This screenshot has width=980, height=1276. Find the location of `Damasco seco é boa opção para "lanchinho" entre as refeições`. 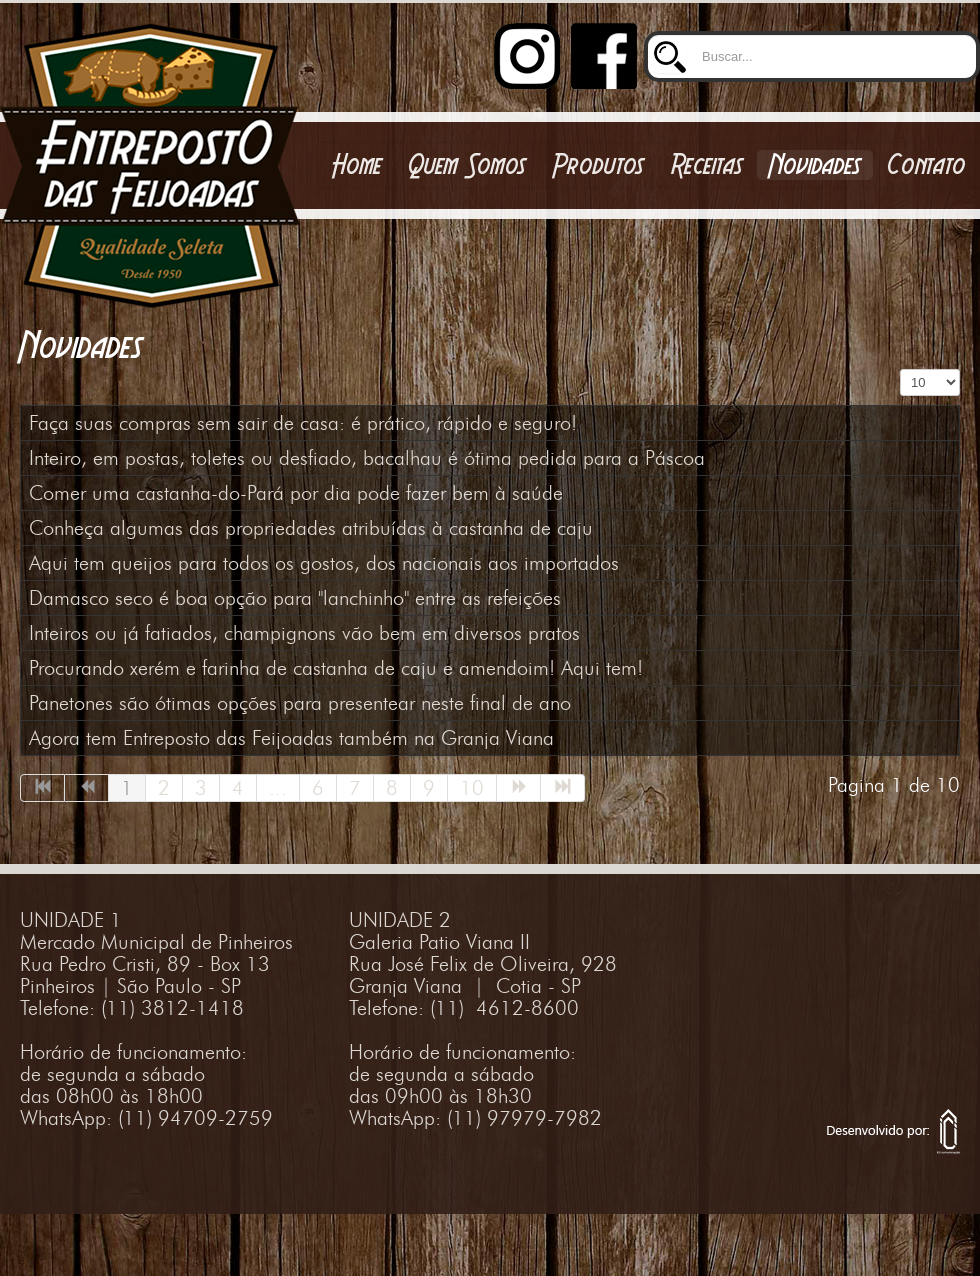

Damasco seco é boa opção para "lanchinho" entre as refeições is located at coordinates (295, 598).